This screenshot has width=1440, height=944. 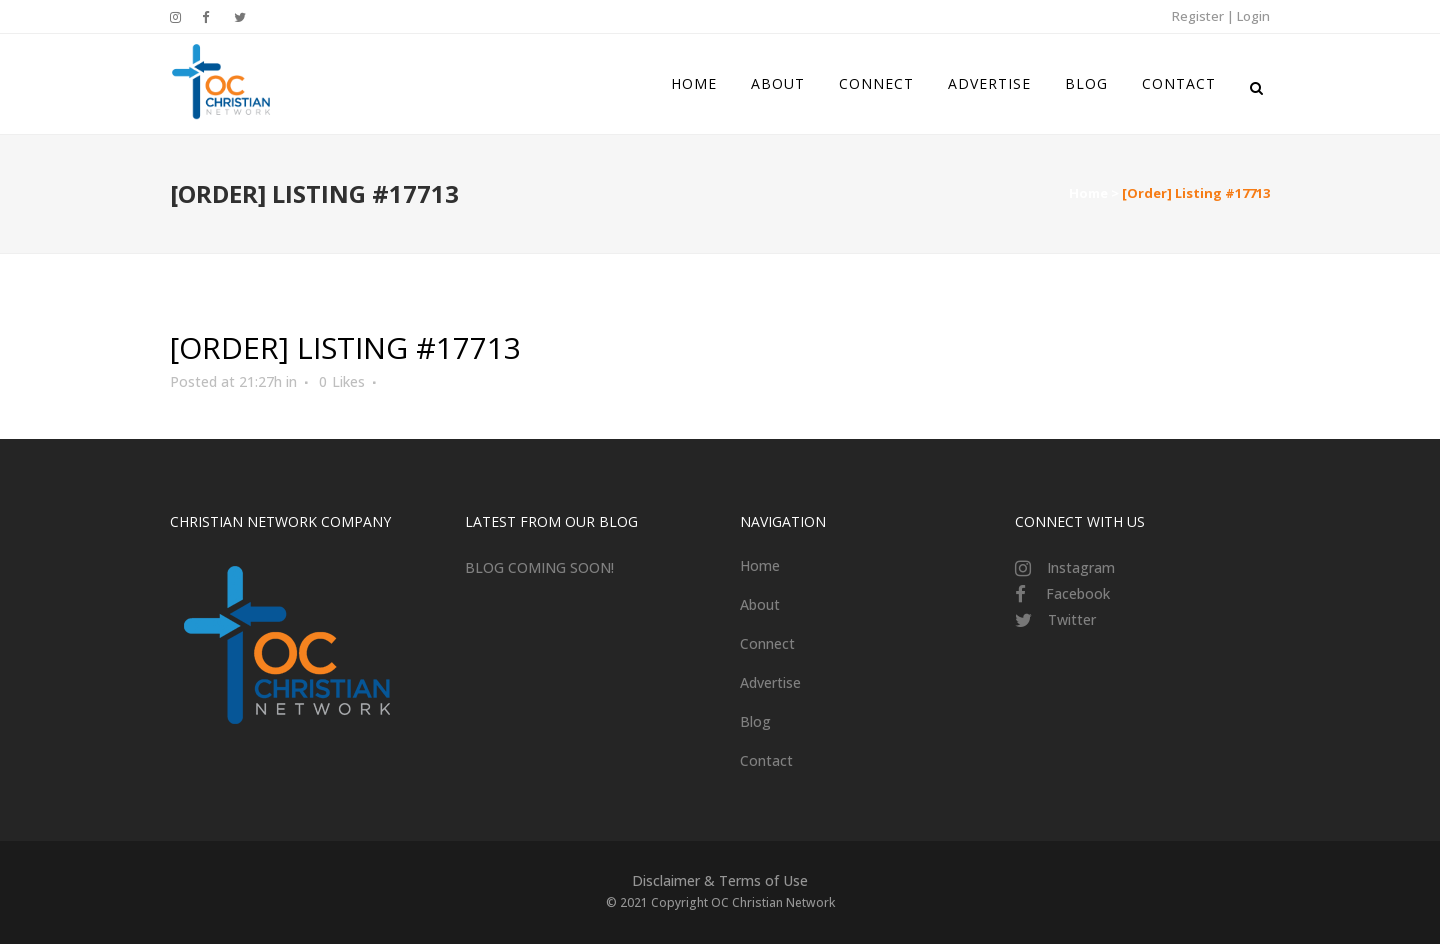 What do you see at coordinates (1198, 16) in the screenshot?
I see `Register` at bounding box center [1198, 16].